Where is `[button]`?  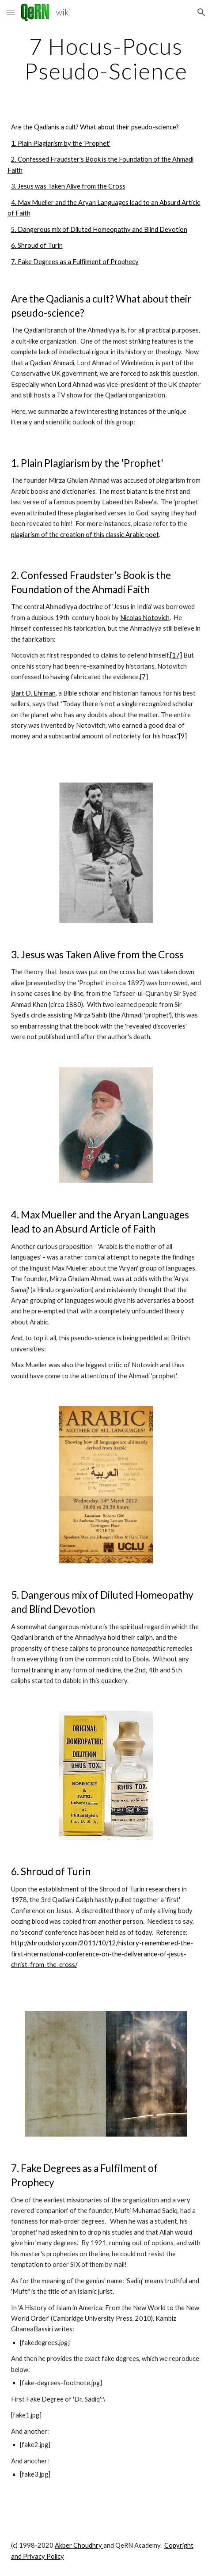
[button] is located at coordinates (10, 12).